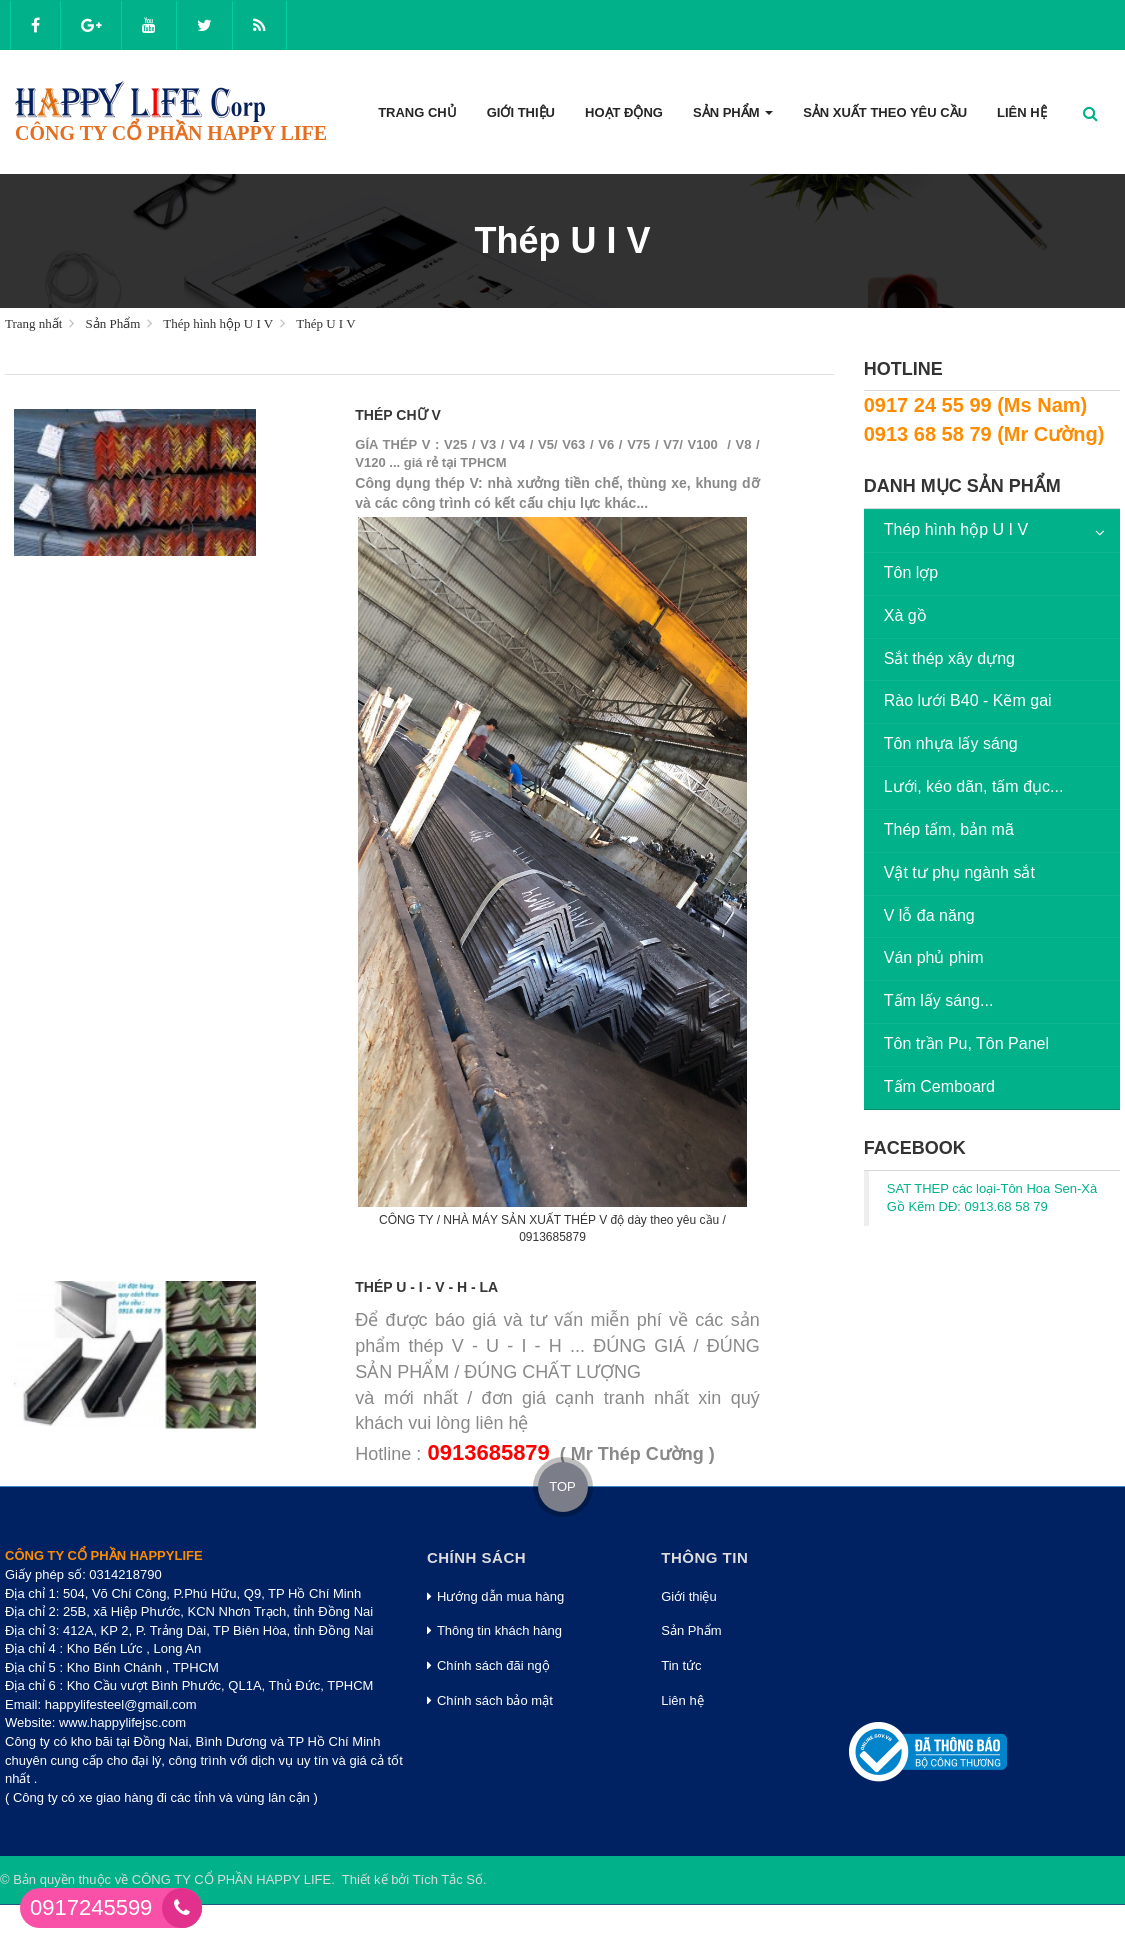 This screenshot has width=1125, height=1938. I want to click on Tin tức, so click(681, 1665).